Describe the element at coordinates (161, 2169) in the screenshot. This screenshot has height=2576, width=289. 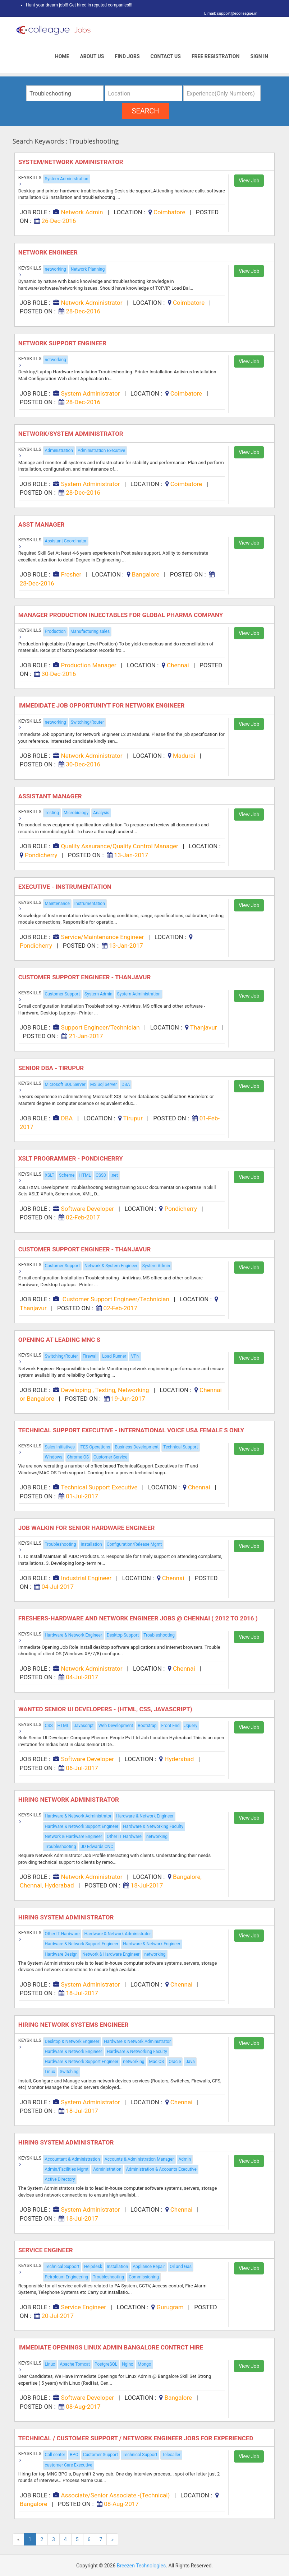
I see `Administration & Accounts Executive` at that location.